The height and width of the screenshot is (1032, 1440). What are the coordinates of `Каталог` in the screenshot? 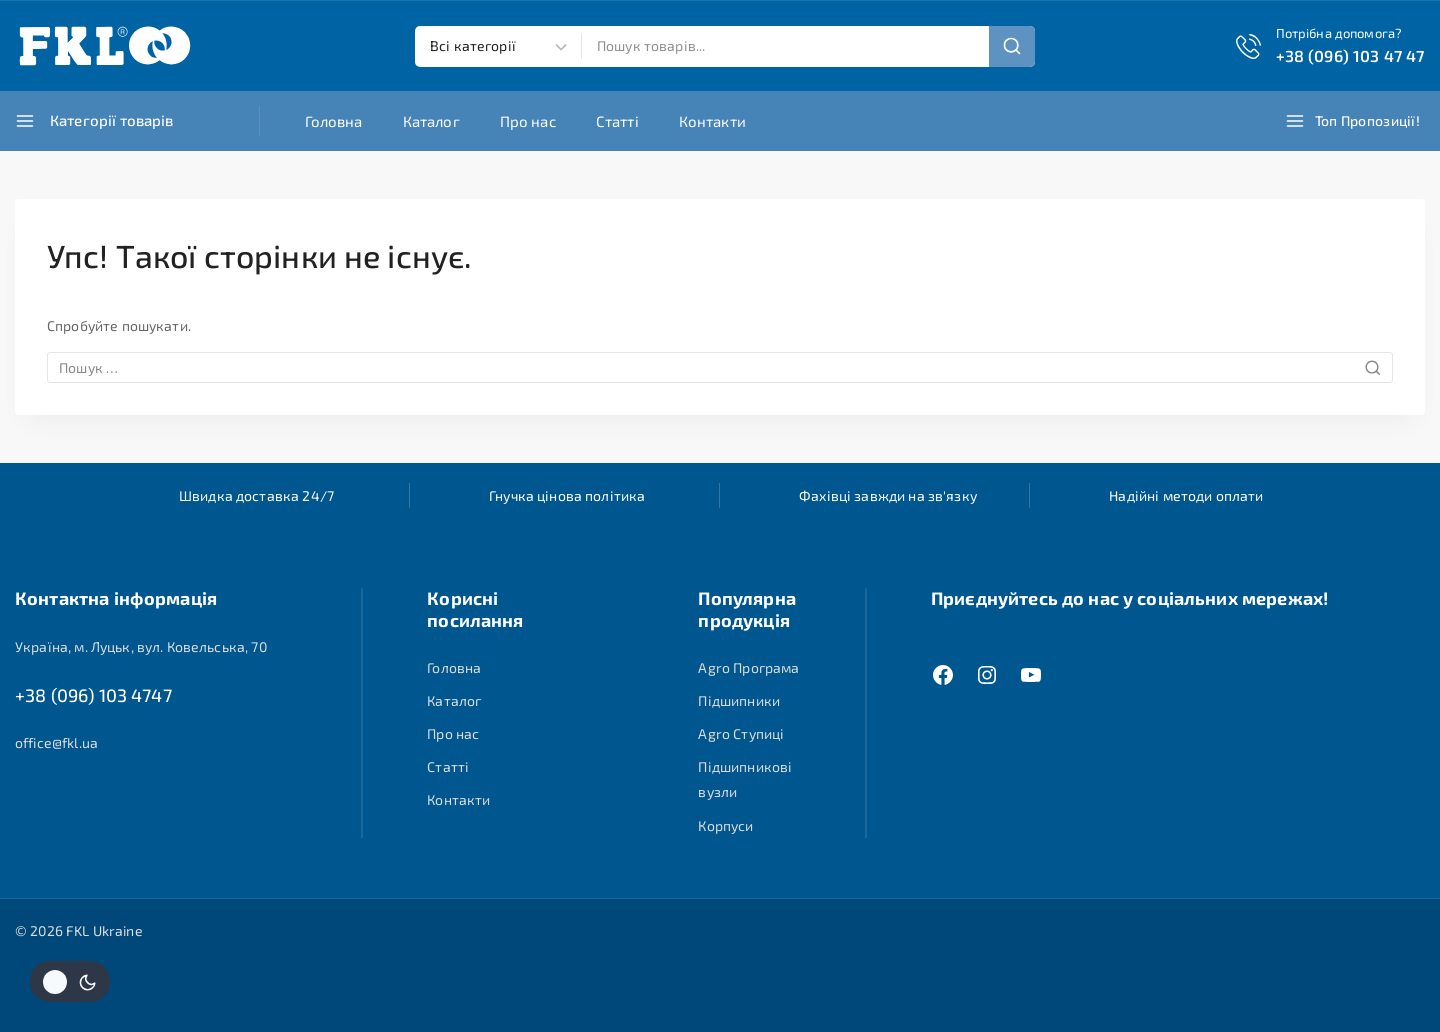 It's located at (431, 121).